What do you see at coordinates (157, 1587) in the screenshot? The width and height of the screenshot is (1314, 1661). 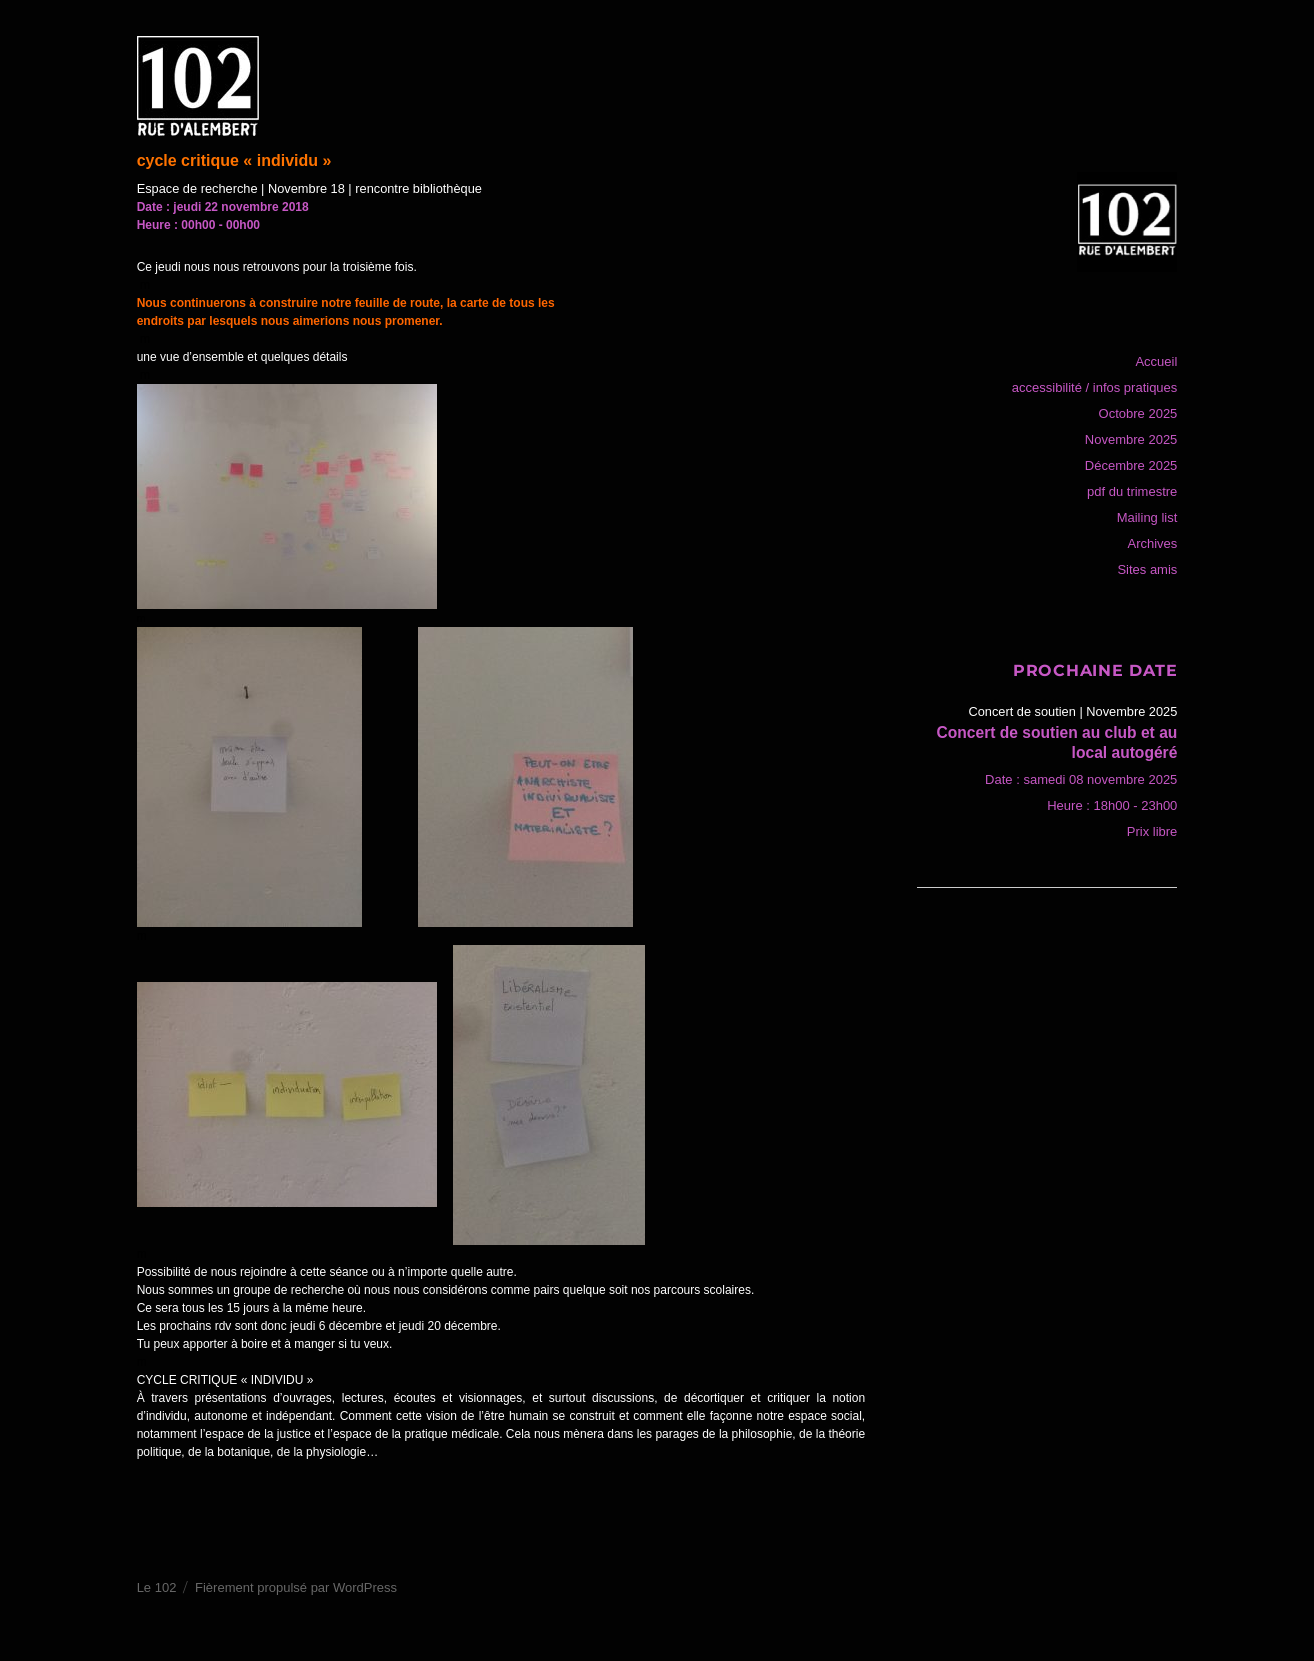 I see `Le 102` at bounding box center [157, 1587].